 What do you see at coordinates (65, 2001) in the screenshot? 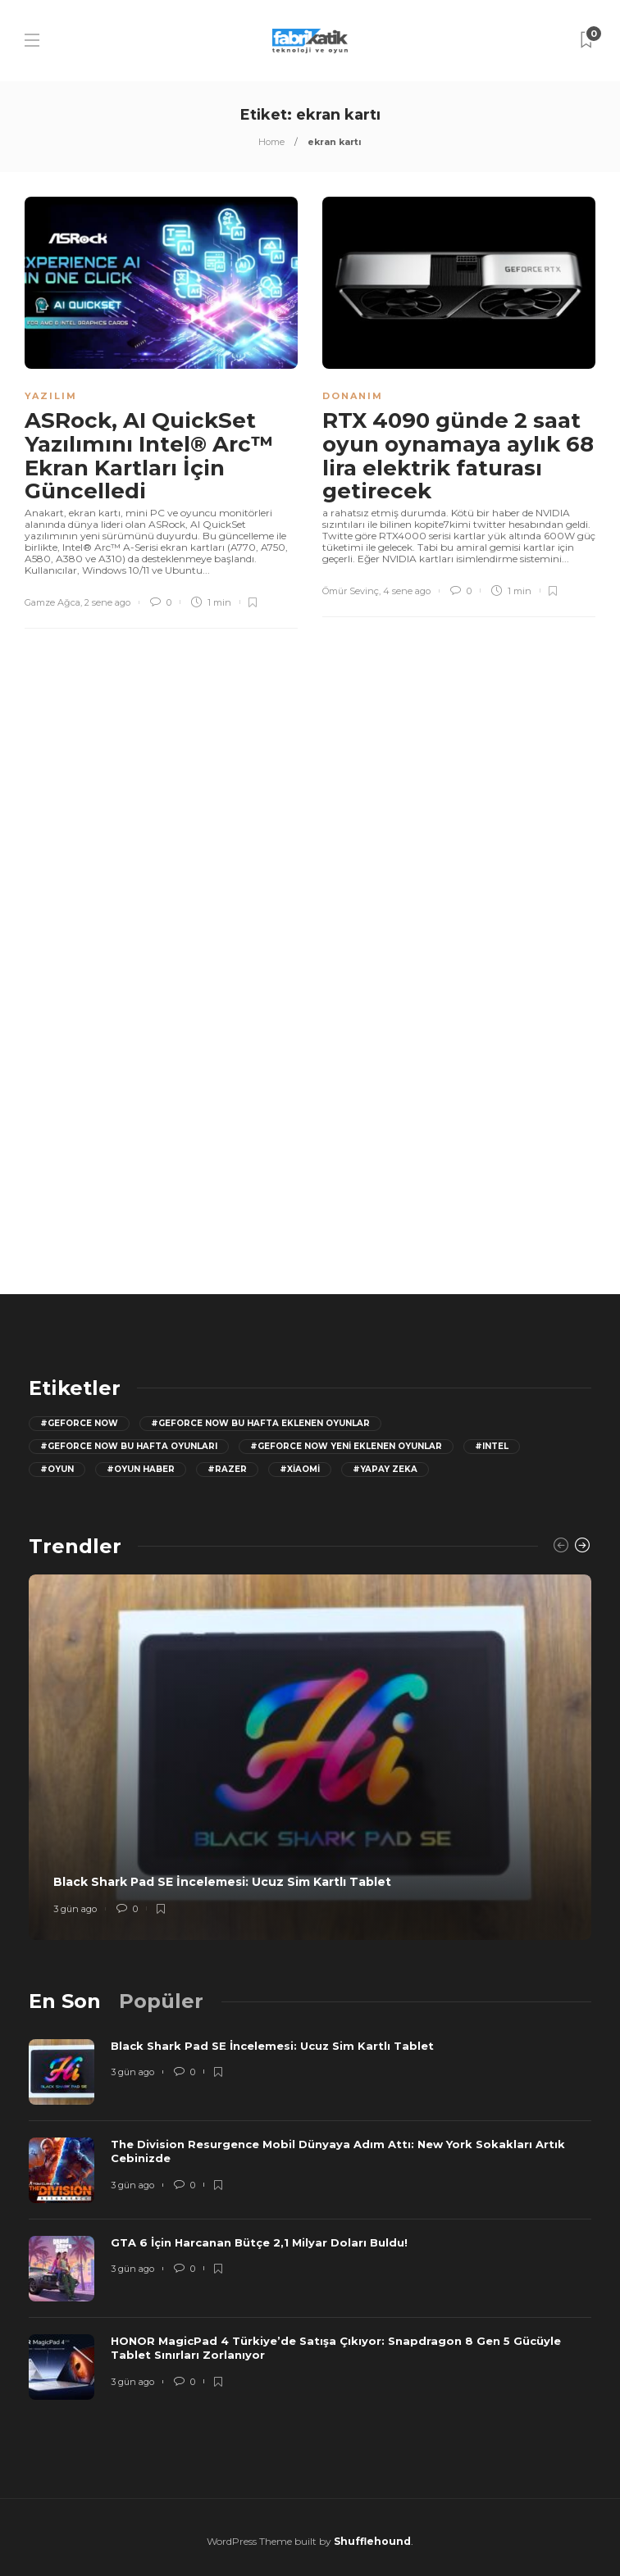
I see `[tab]` at bounding box center [65, 2001].